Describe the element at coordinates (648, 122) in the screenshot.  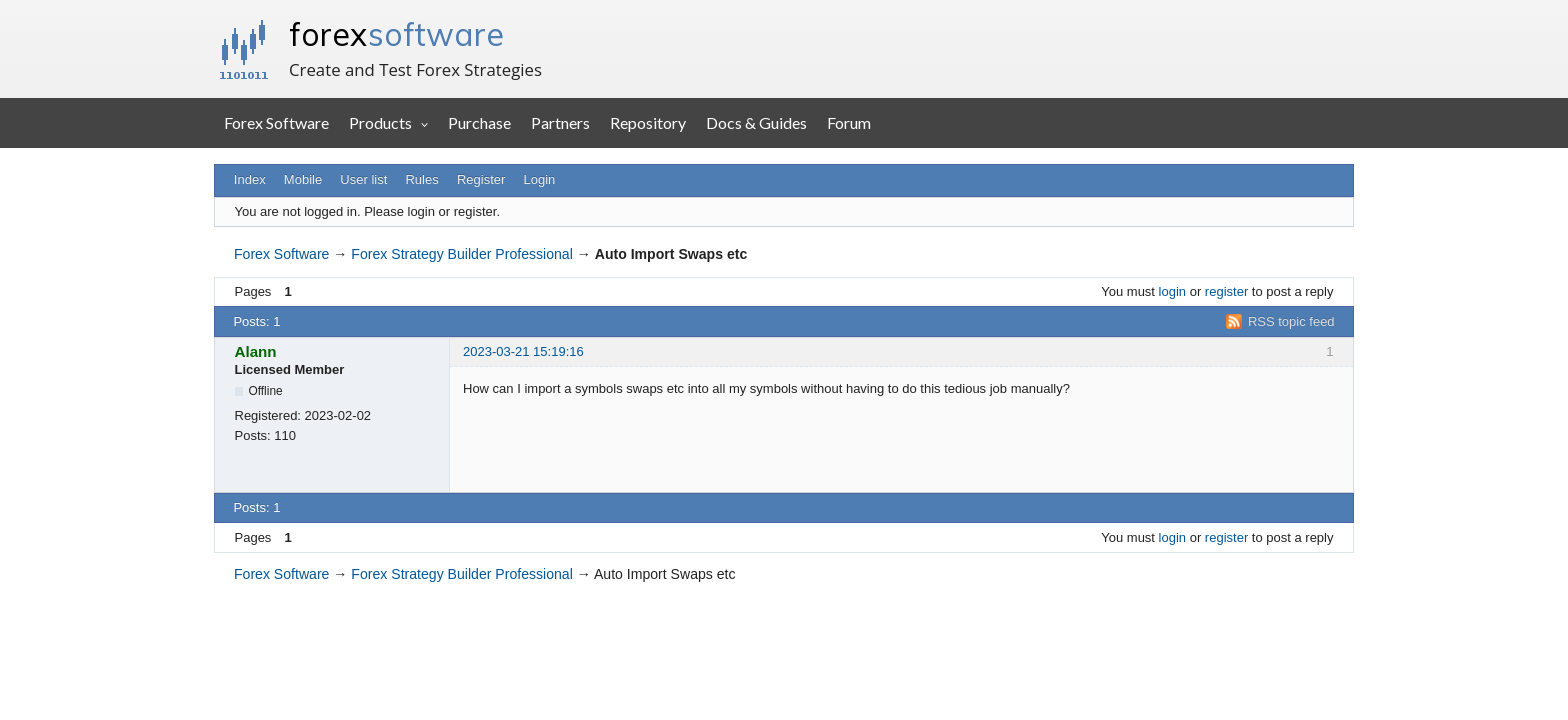
I see `Repository` at that location.